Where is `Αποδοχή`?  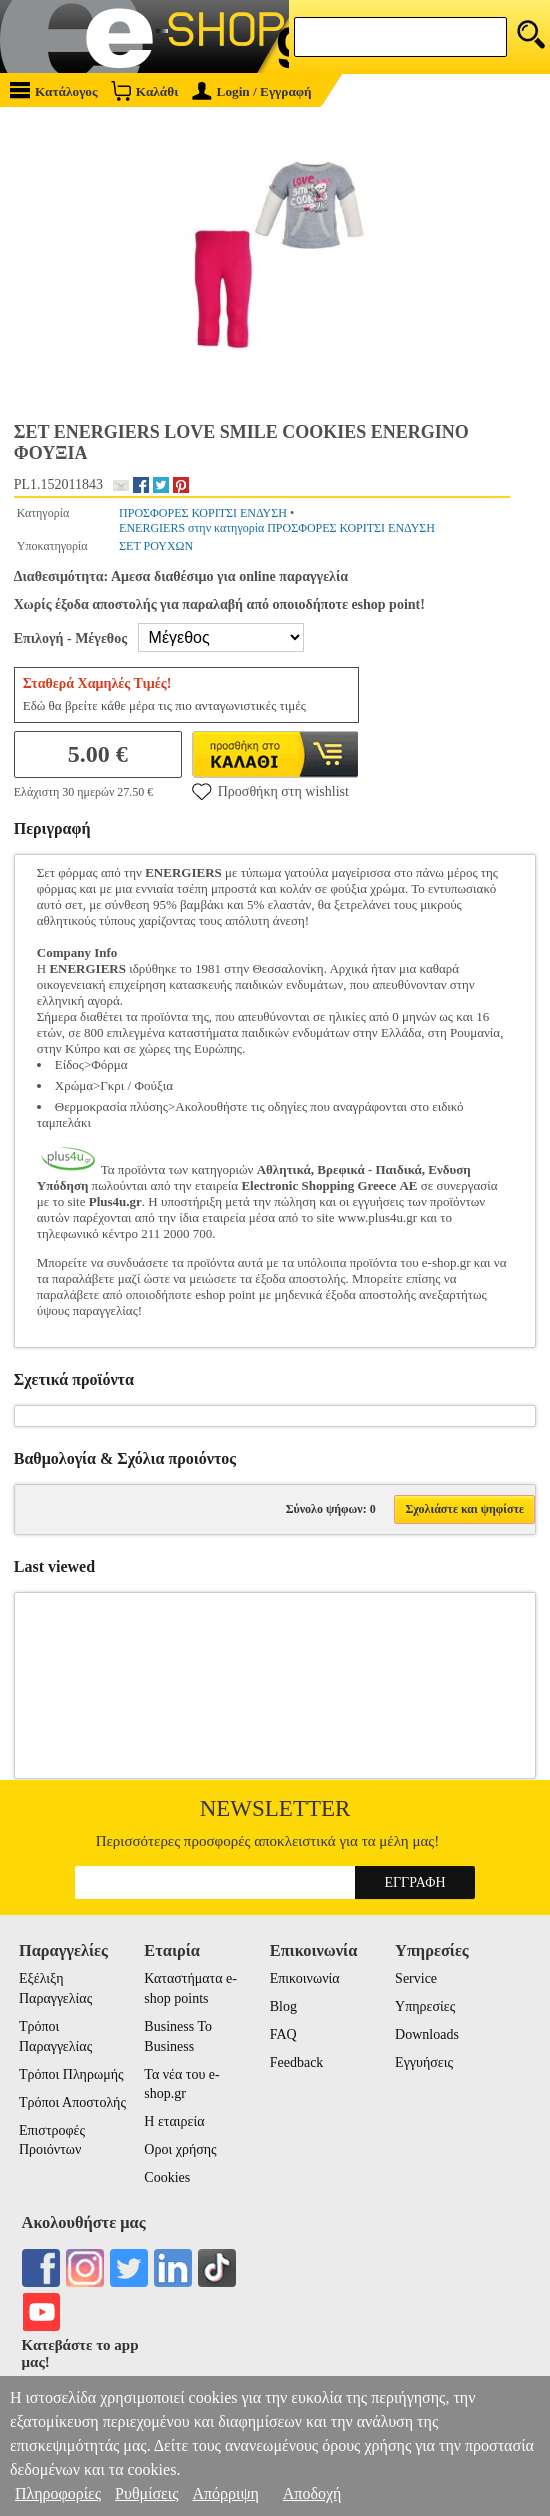
Αποδοχή is located at coordinates (312, 2493).